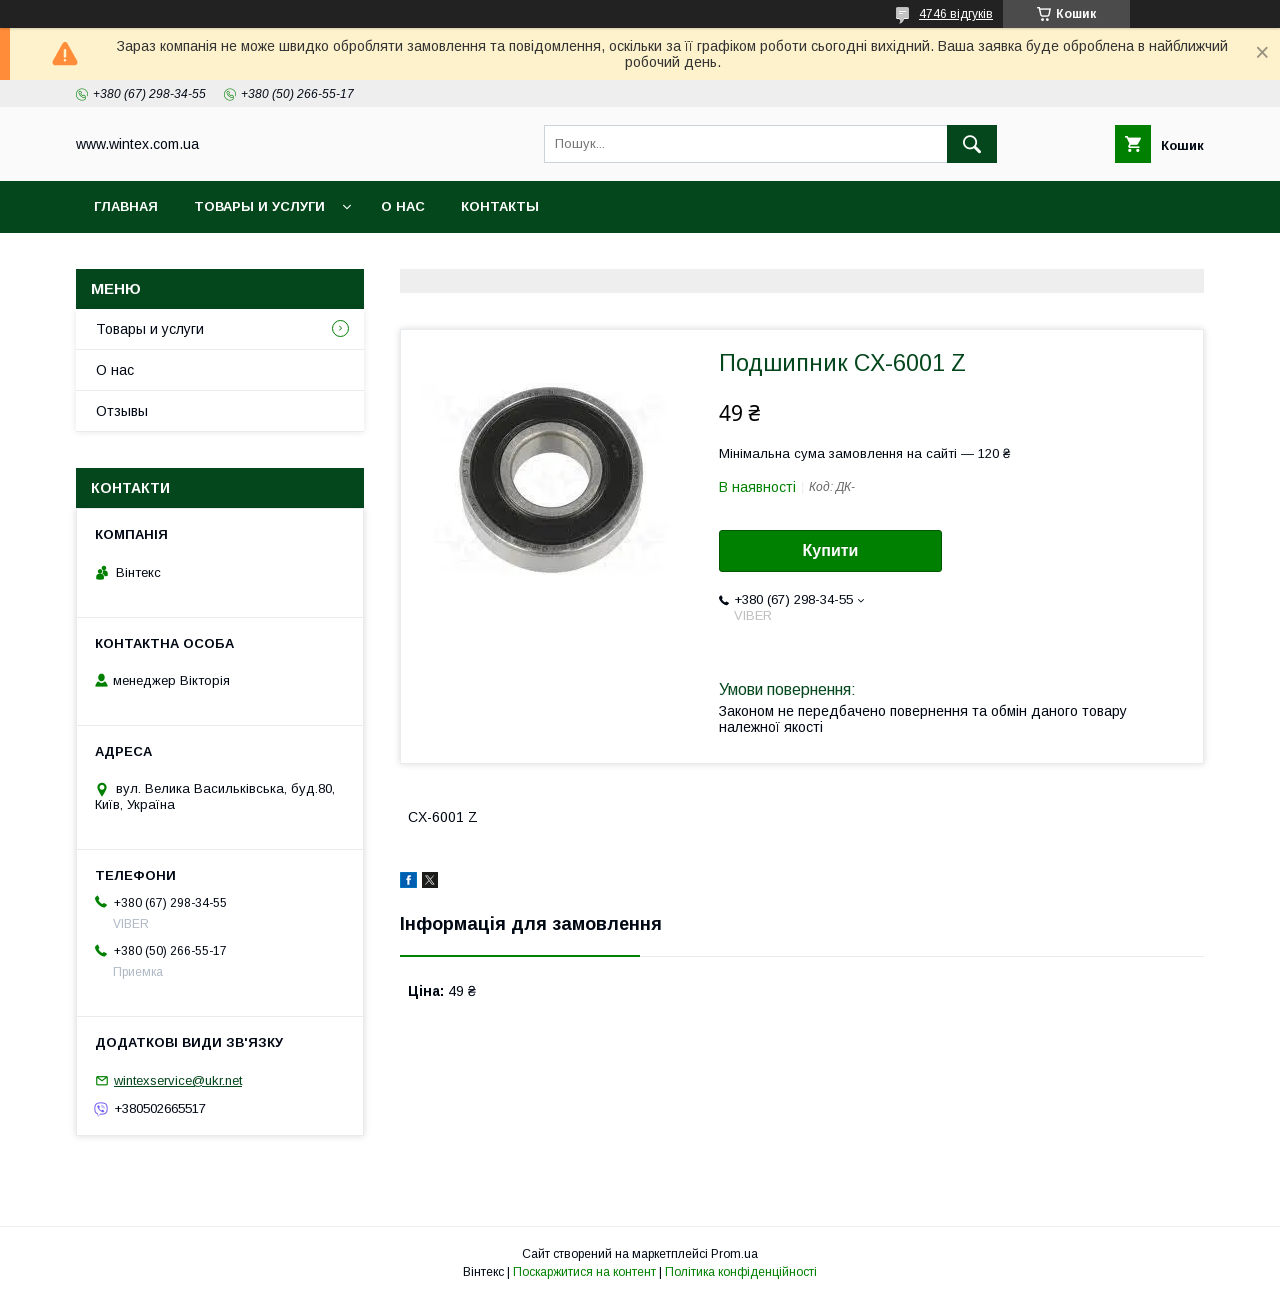 Image resolution: width=1280 pixels, height=1299 pixels. I want to click on Prom.ua, so click(734, 1254).